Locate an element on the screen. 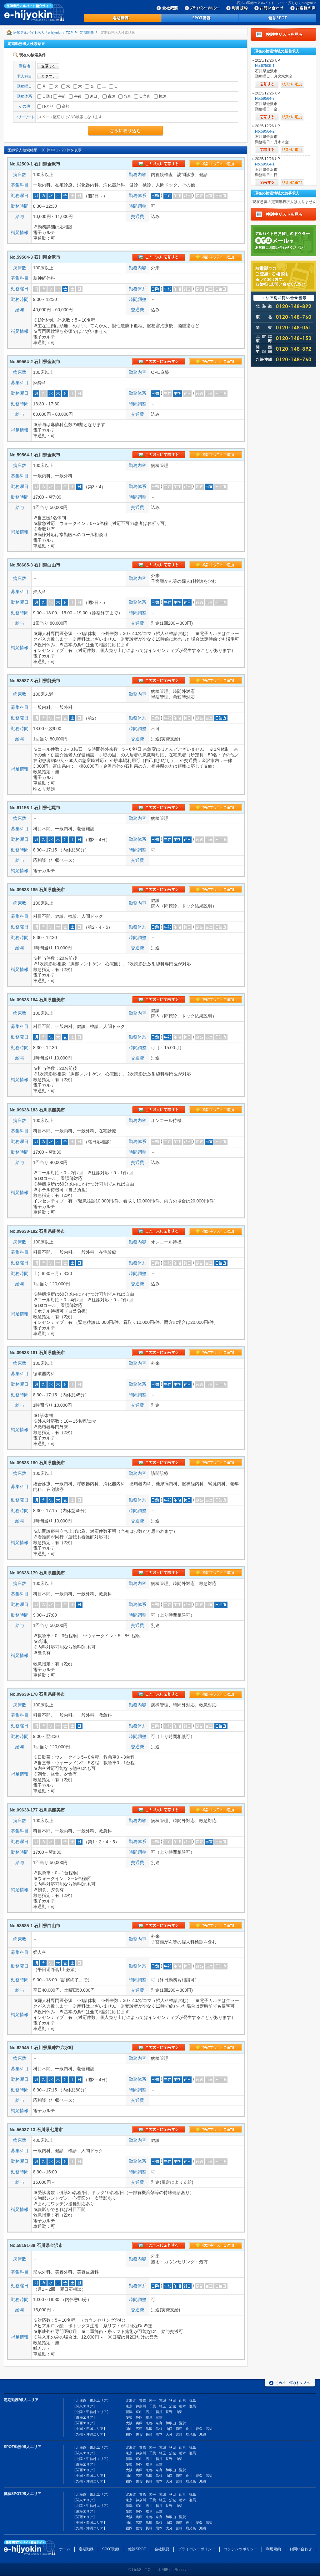 Image resolution: width=320 pixels, height=2576 pixels. No.59564-3 is located at coordinates (265, 98).